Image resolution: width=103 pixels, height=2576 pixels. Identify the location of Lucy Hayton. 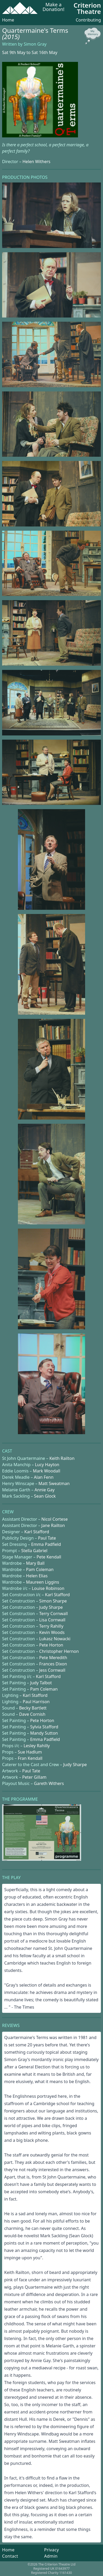
(47, 1464).